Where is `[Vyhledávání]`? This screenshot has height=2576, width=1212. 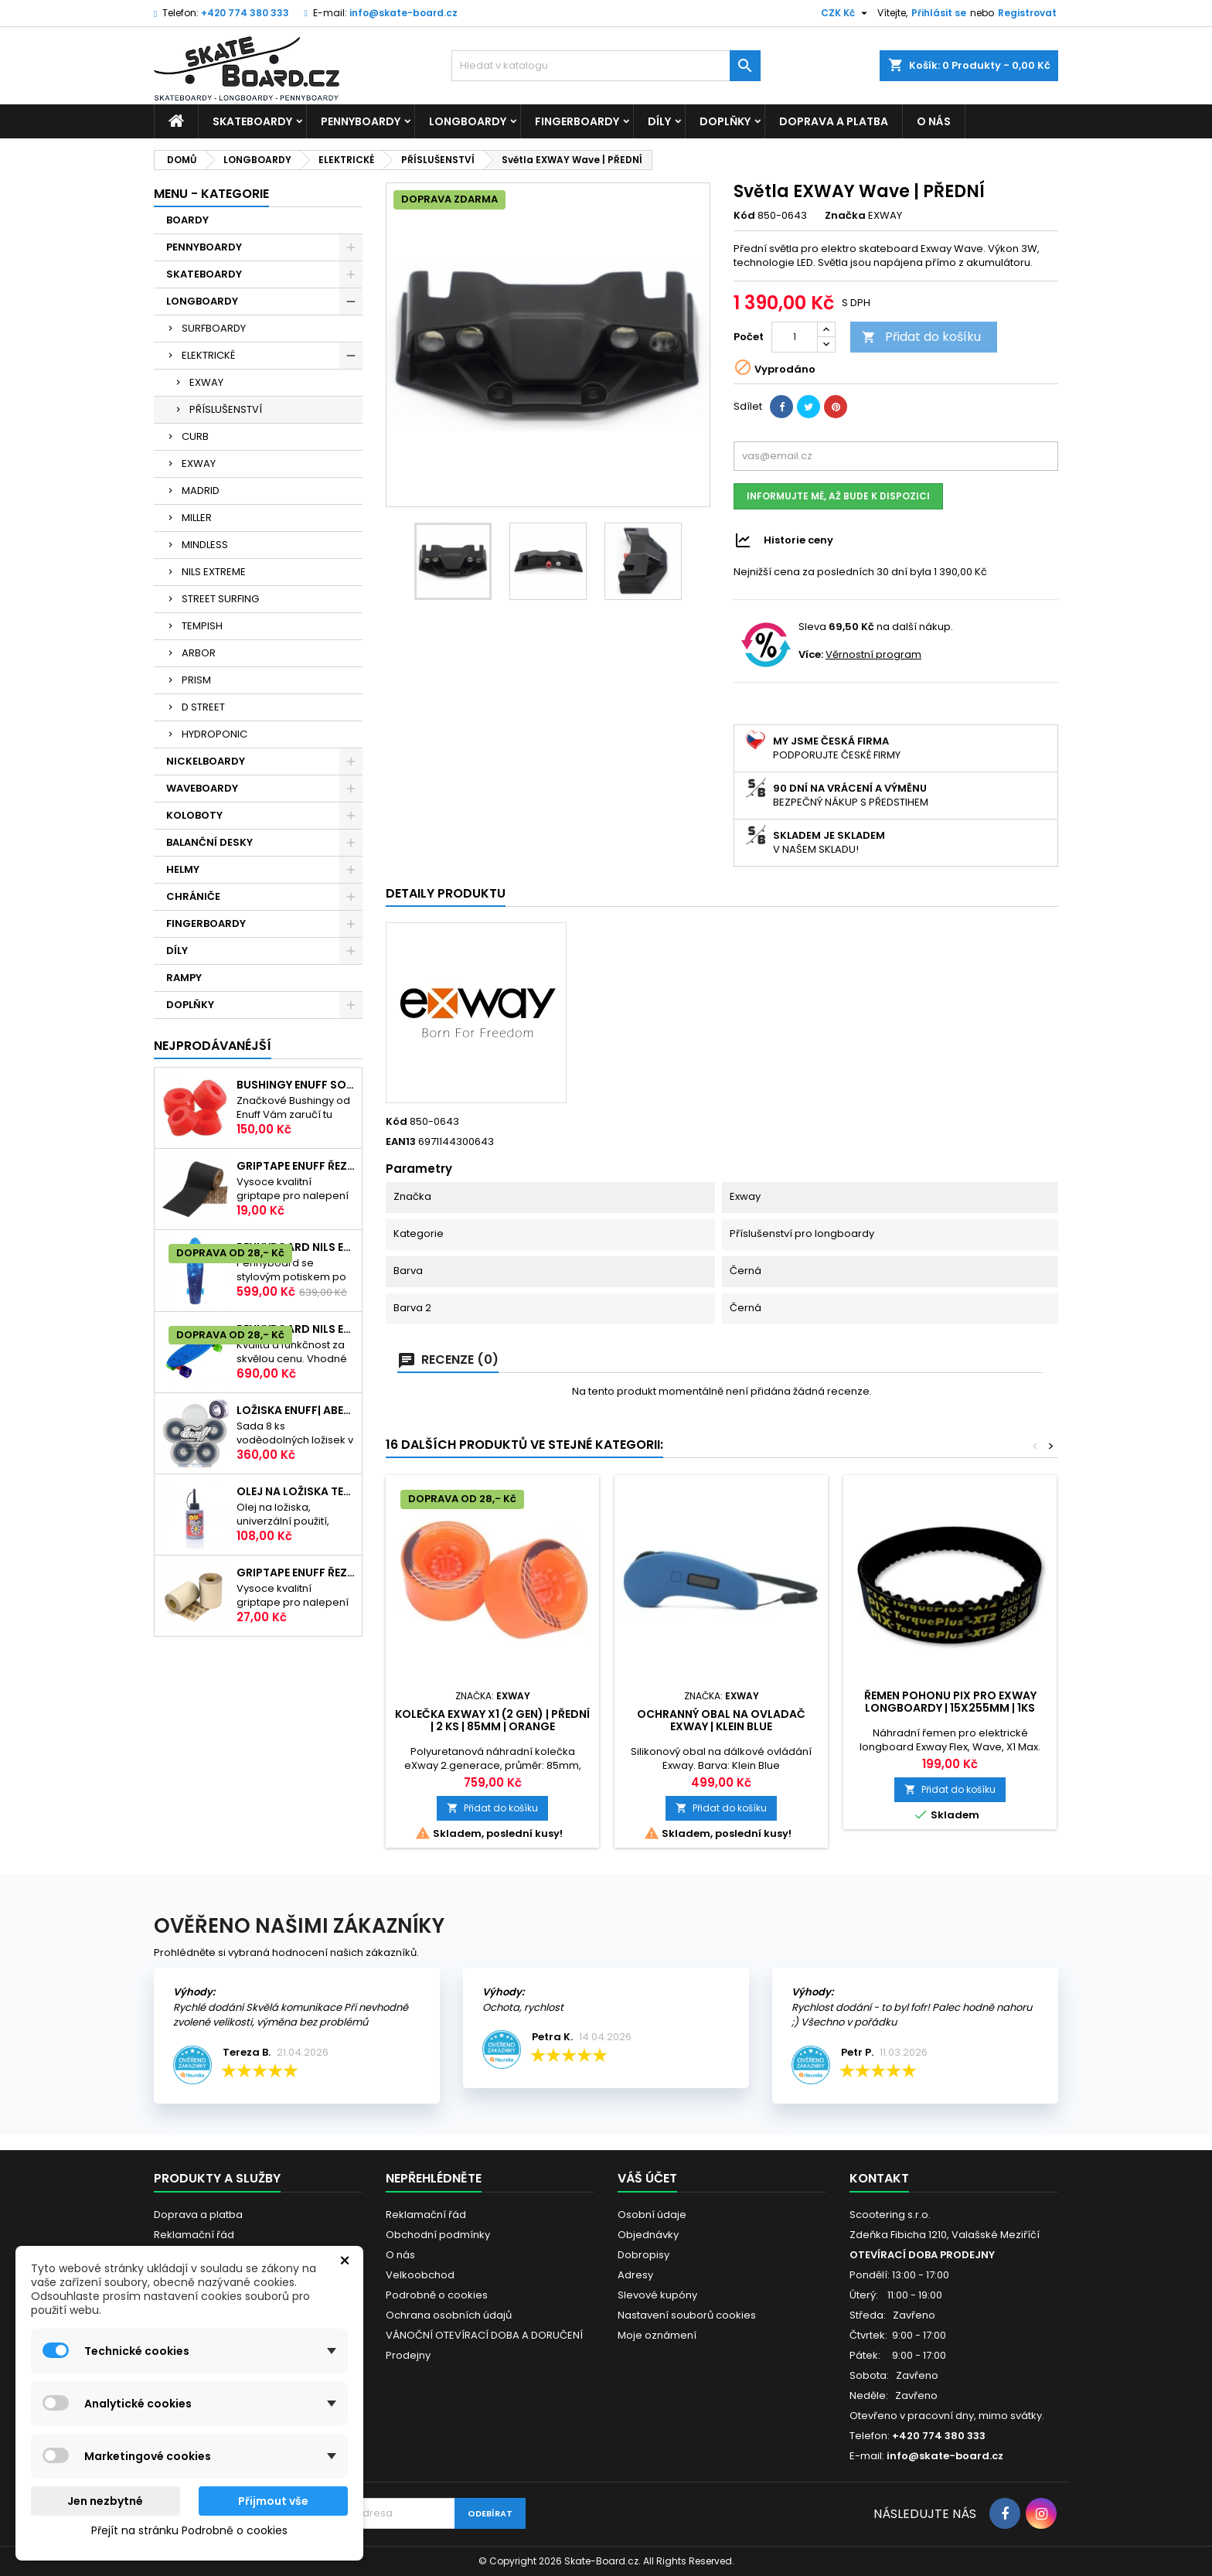 [Vyhledávání] is located at coordinates (606, 65).